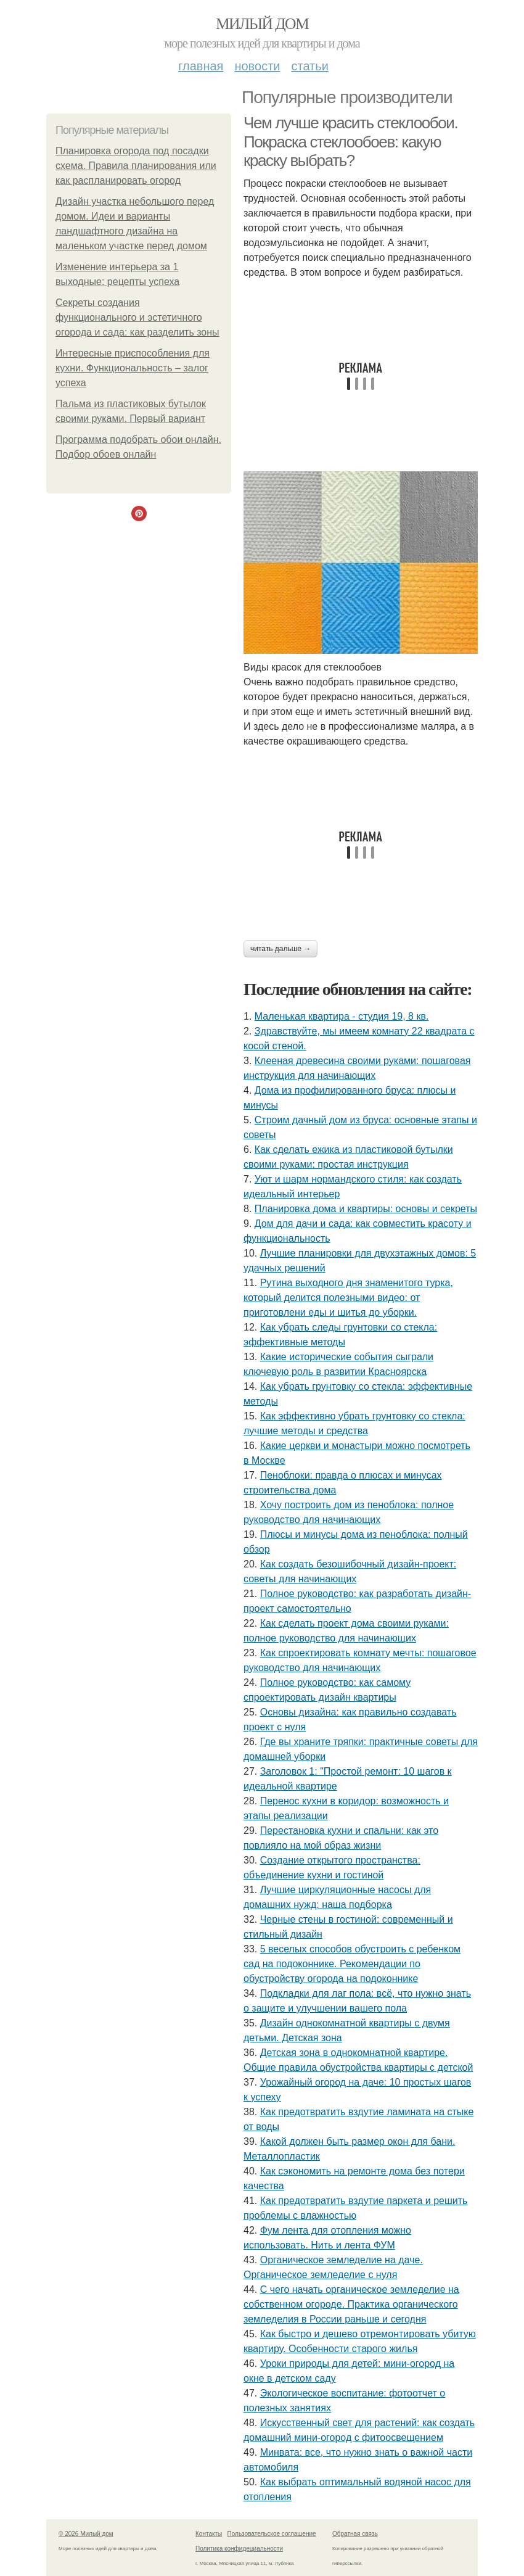  Describe the element at coordinates (366, 1208) in the screenshot. I see `Планировка дома и квартиры: основы и секреты` at that location.